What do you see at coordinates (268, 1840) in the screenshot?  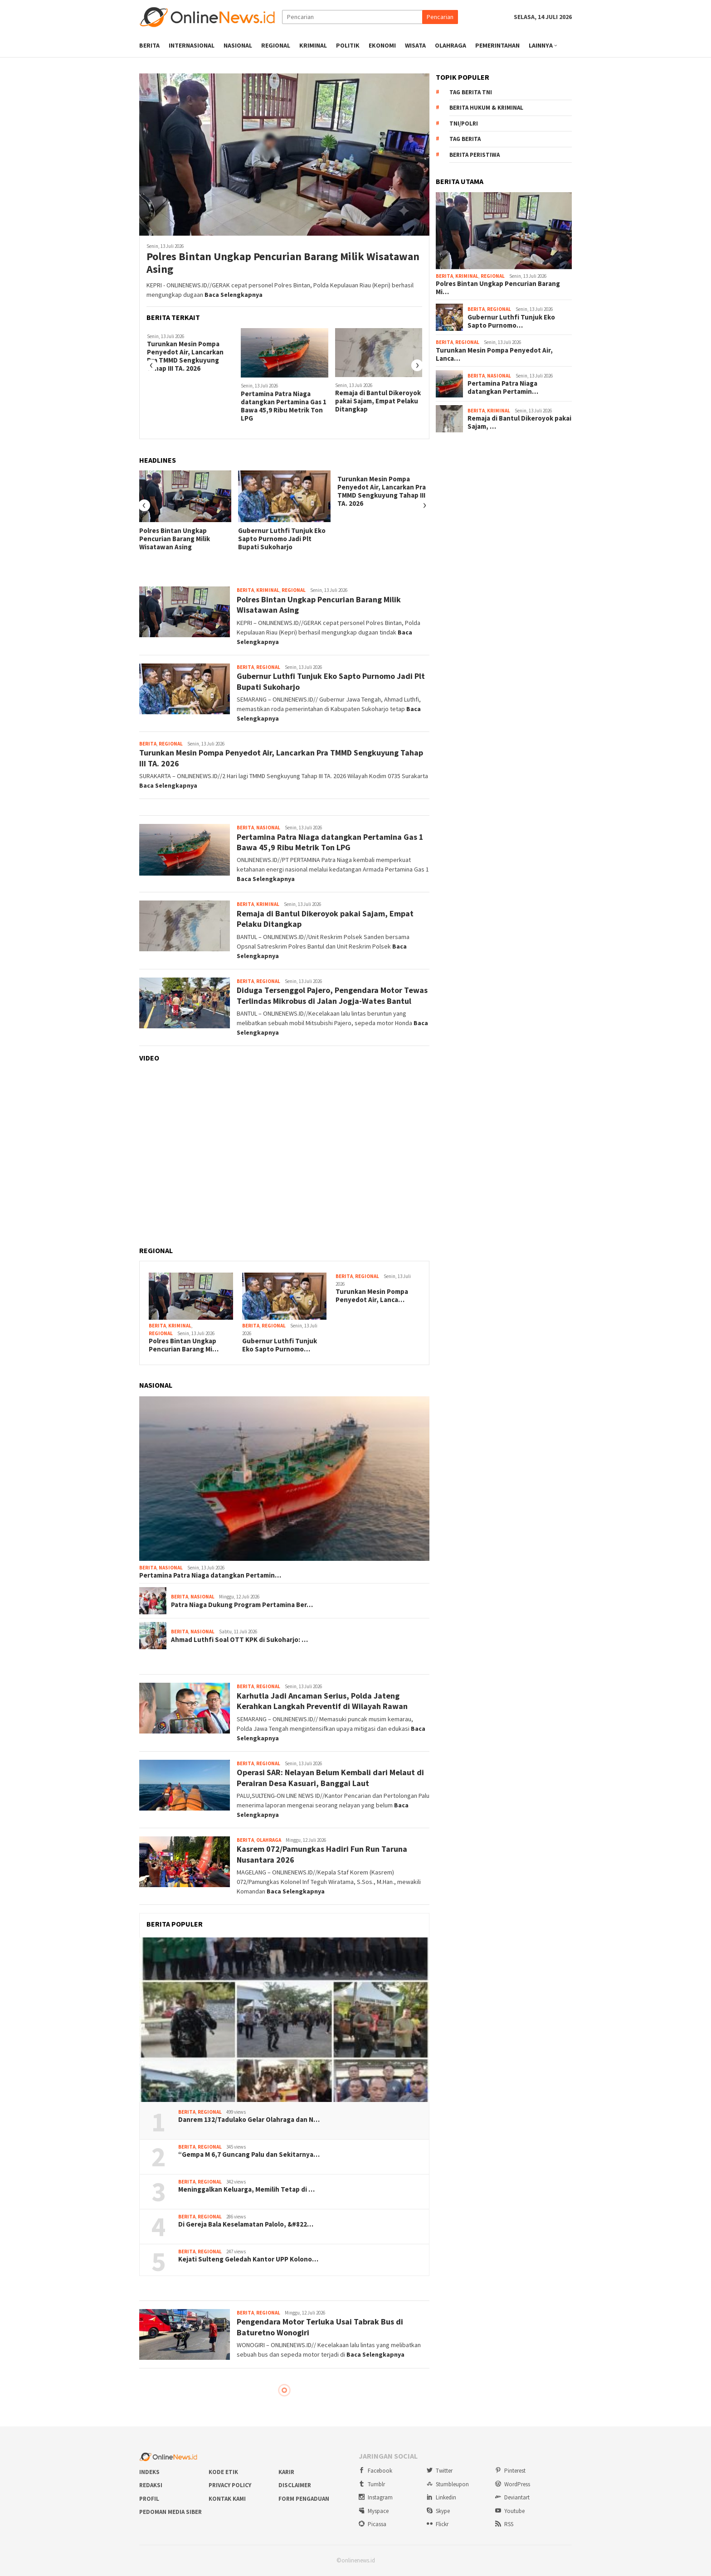 I see `Olahraga` at bounding box center [268, 1840].